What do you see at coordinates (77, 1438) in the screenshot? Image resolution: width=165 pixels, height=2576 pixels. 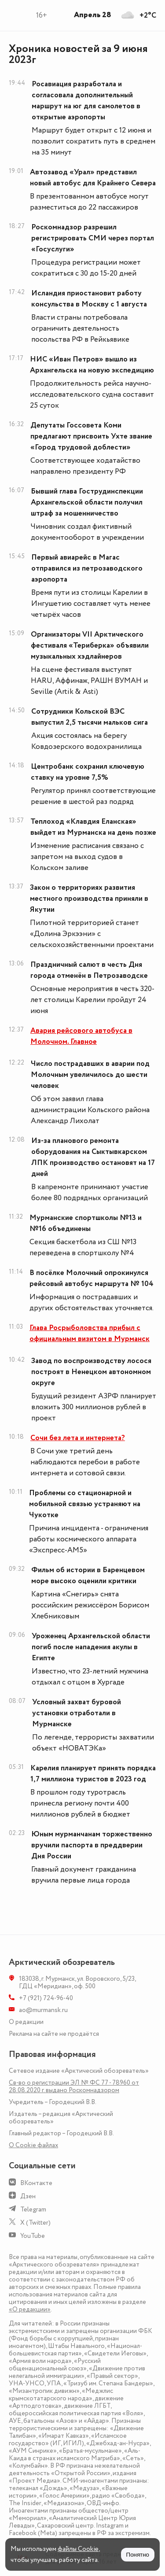 I see `Сочи без лета и интернета?` at bounding box center [77, 1438].